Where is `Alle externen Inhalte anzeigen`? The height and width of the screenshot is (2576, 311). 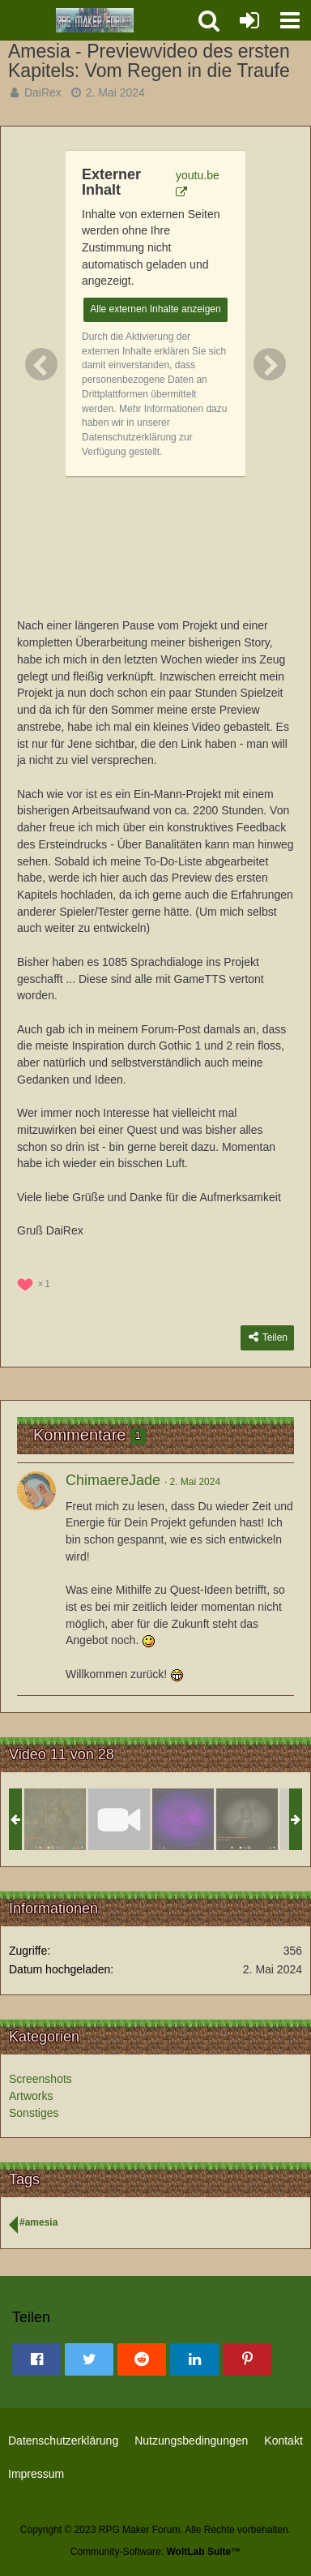 Alle externen Inhalte anzeigen is located at coordinates (155, 309).